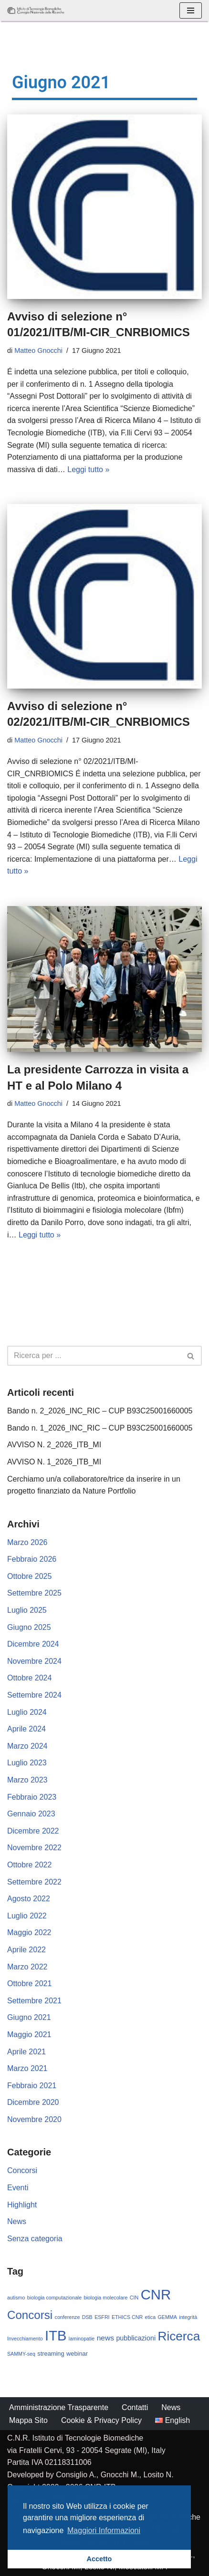 The image size is (209, 2576). Describe the element at coordinates (16, 2297) in the screenshot. I see `autismo [autismo (1 elemento)]` at that location.